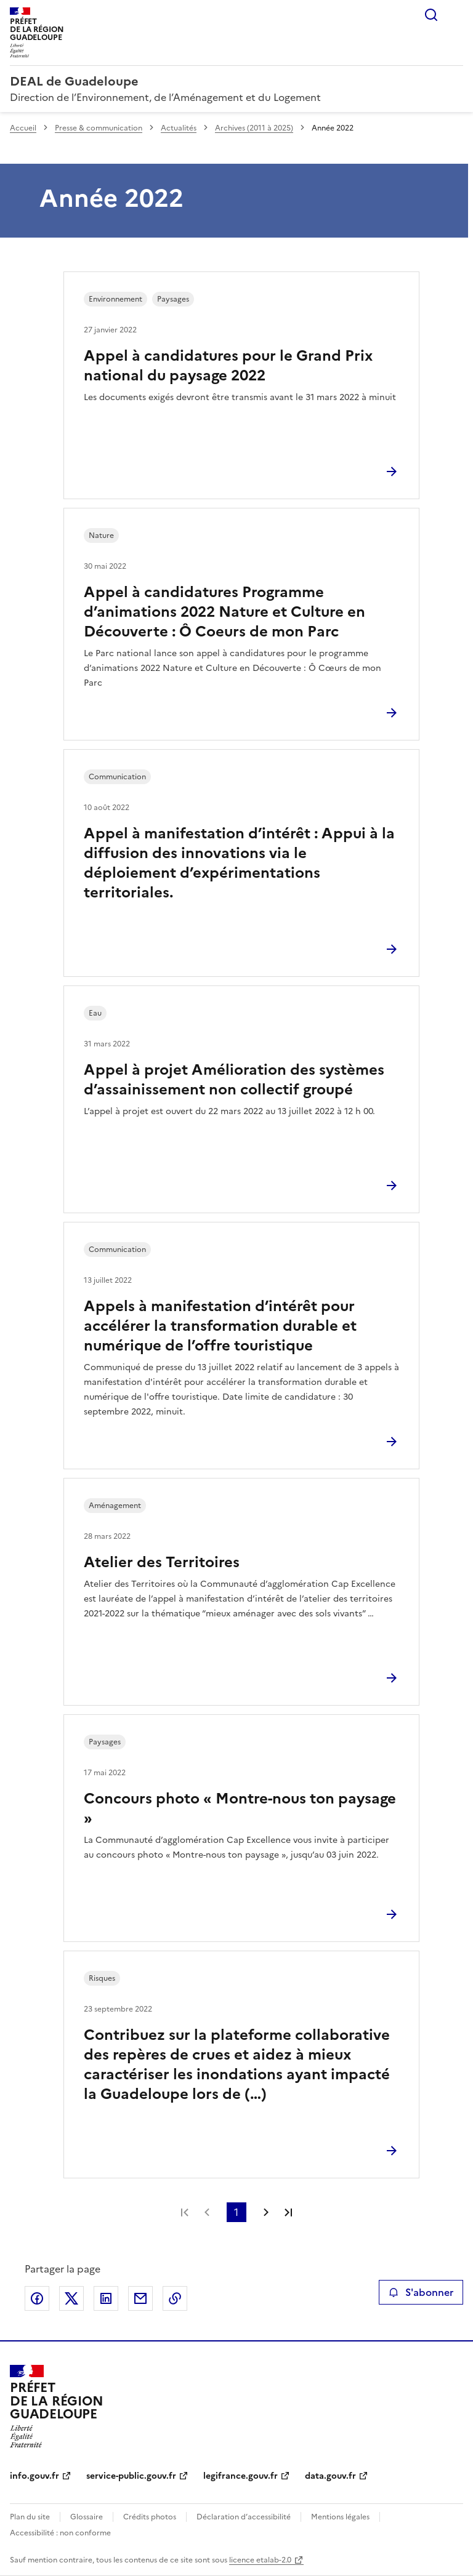 Image resolution: width=473 pixels, height=2576 pixels. Describe the element at coordinates (234, 1080) in the screenshot. I see `Appel à projet Amélioration des systèmes d’assainissement non collectif groupé` at that location.